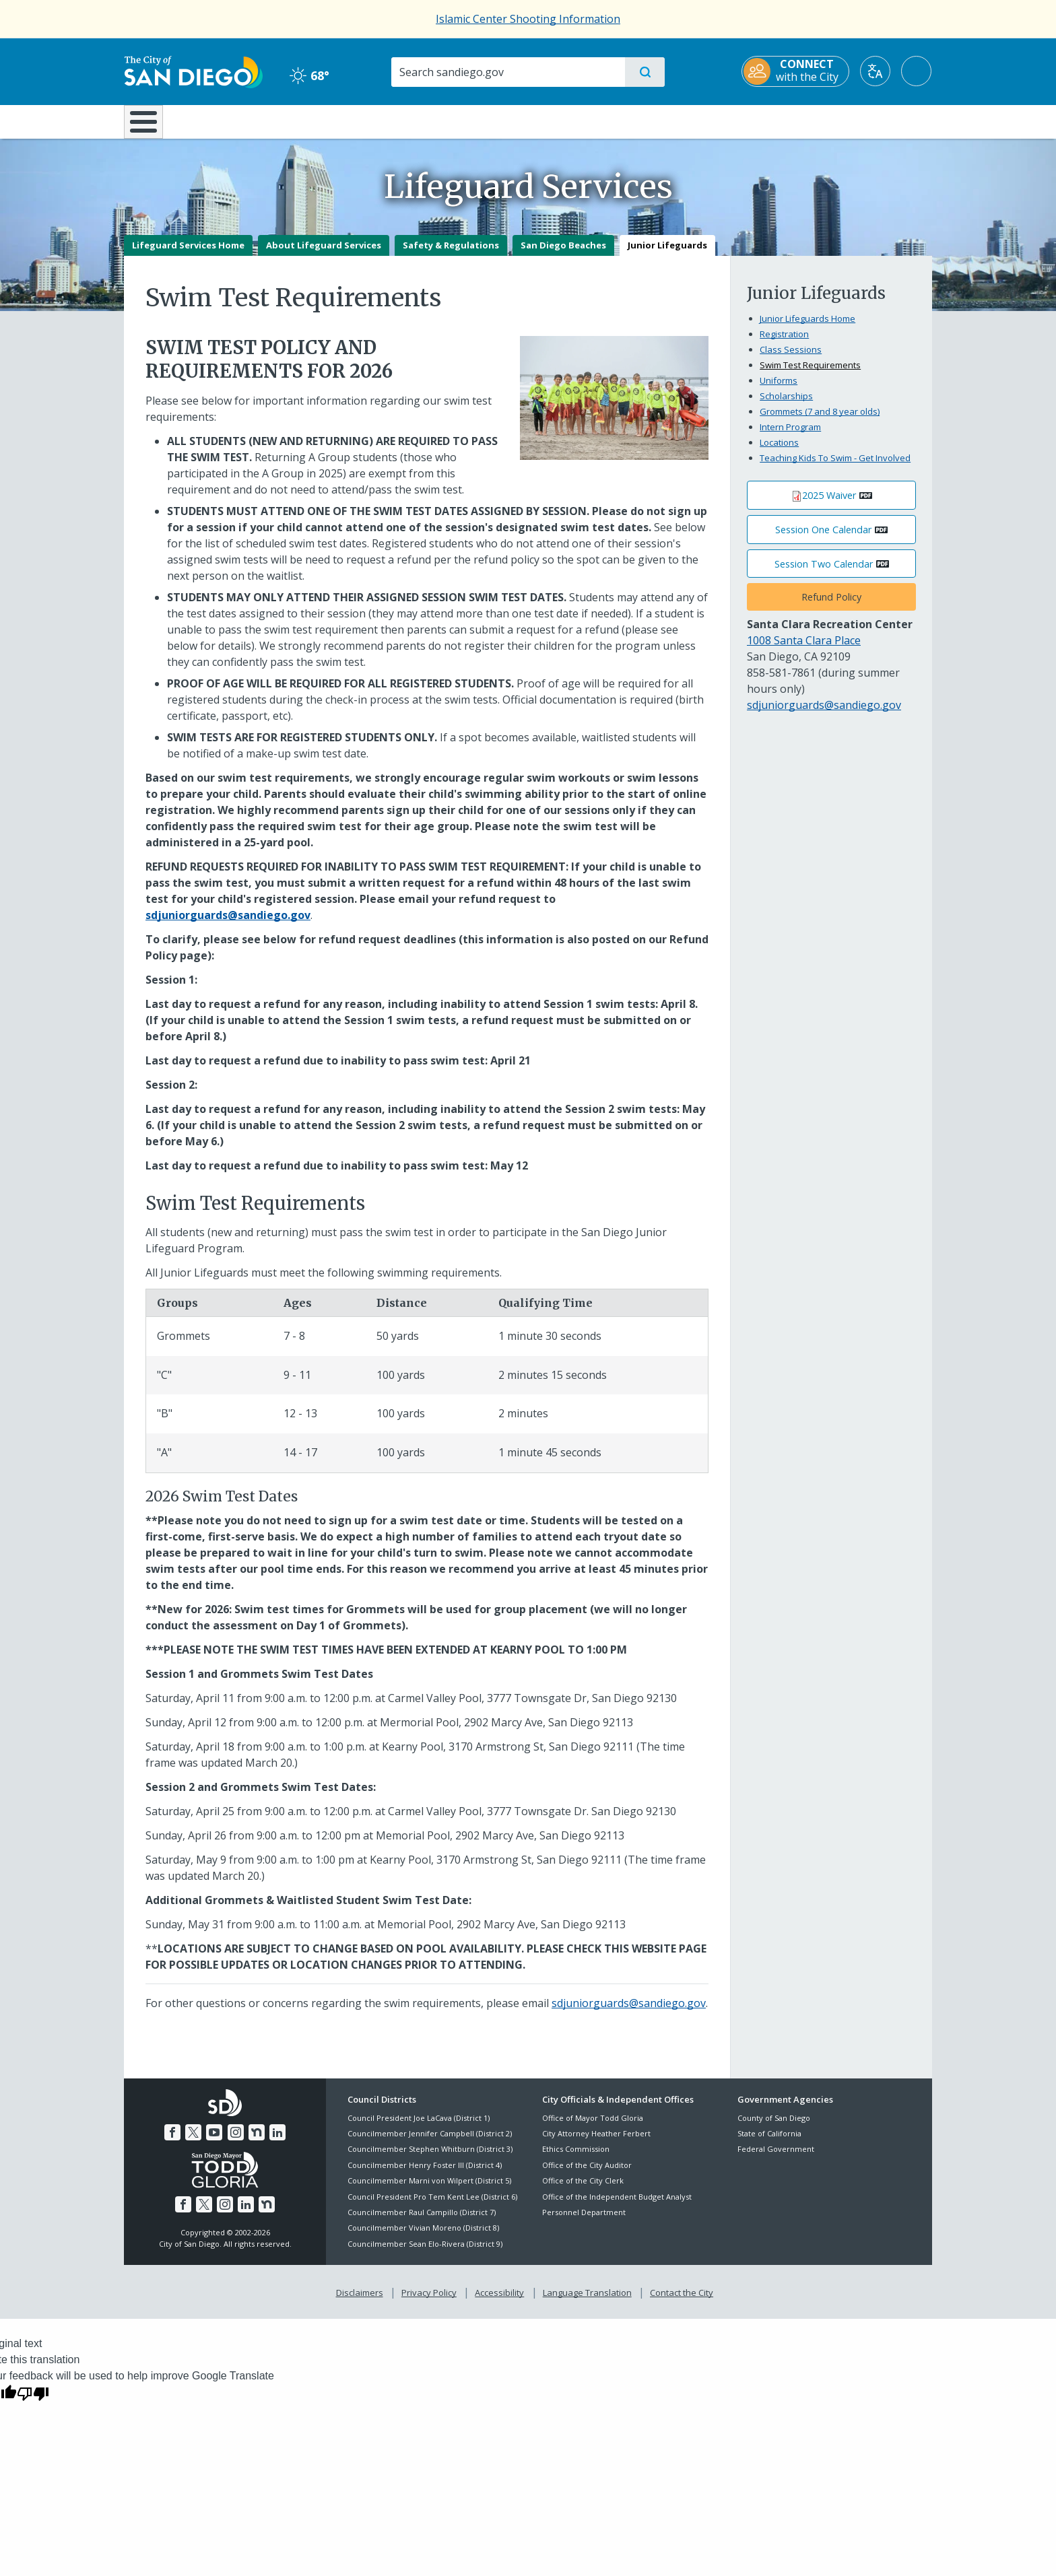 Image resolution: width=1056 pixels, height=2576 pixels. I want to click on 68° [Clear 68°], so click(309, 75).